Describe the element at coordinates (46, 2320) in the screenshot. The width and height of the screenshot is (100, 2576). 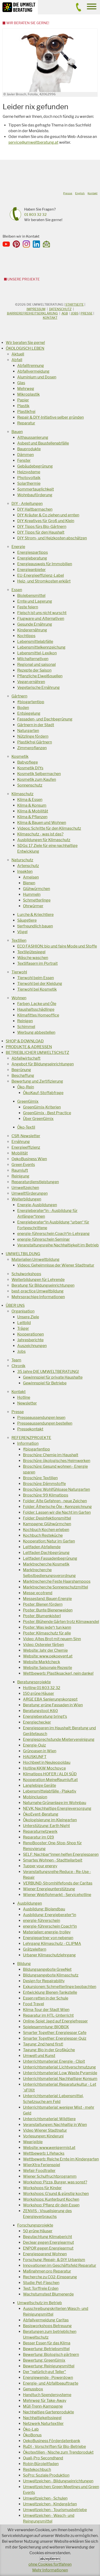
I see `Abfallvermeidung Caritas` at that location.